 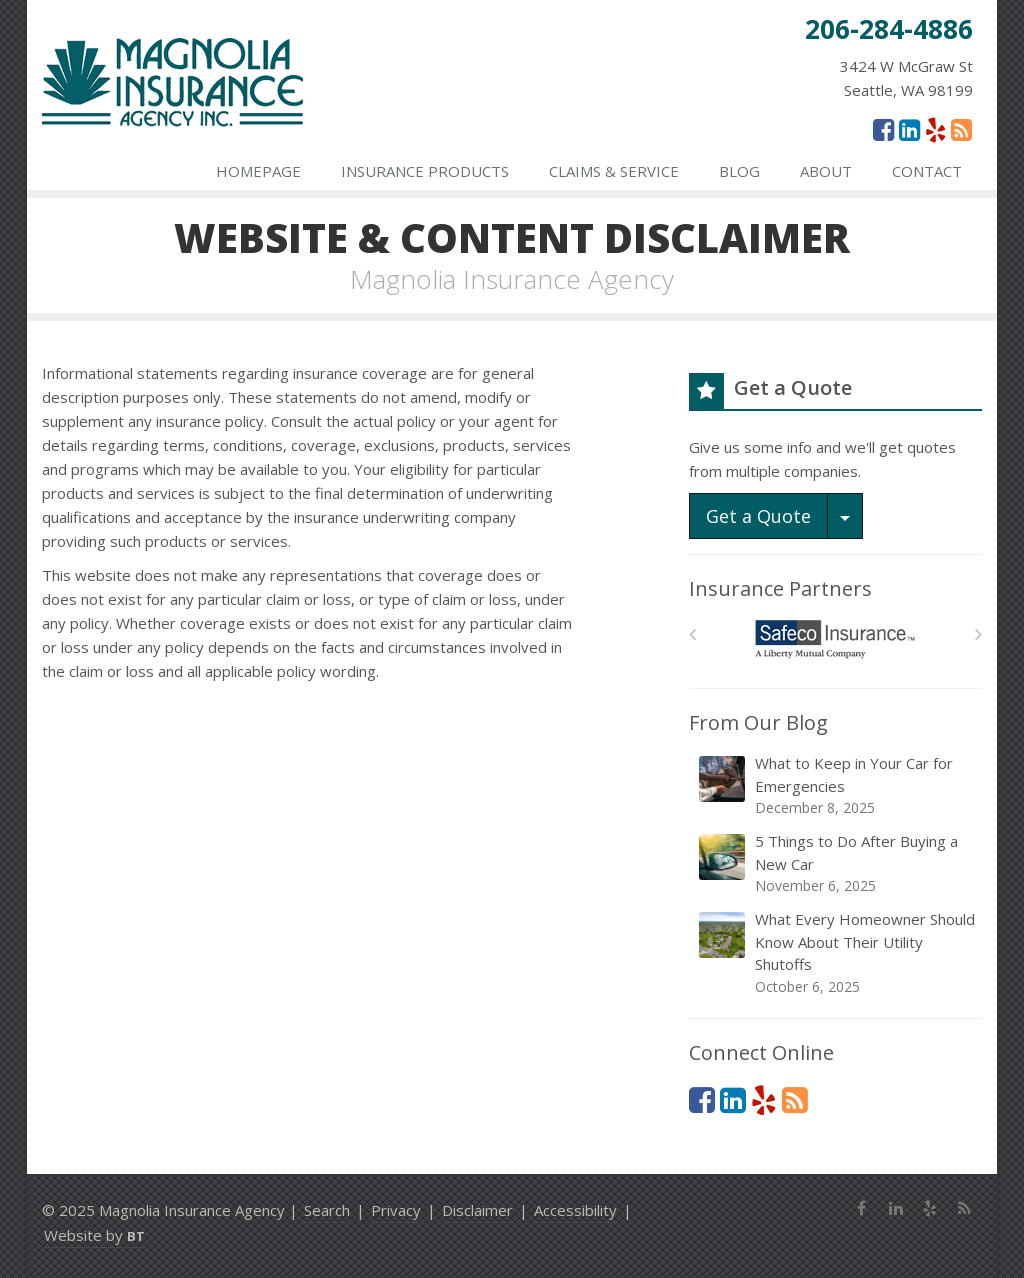 What do you see at coordinates (927, 171) in the screenshot?
I see `Contact` at bounding box center [927, 171].